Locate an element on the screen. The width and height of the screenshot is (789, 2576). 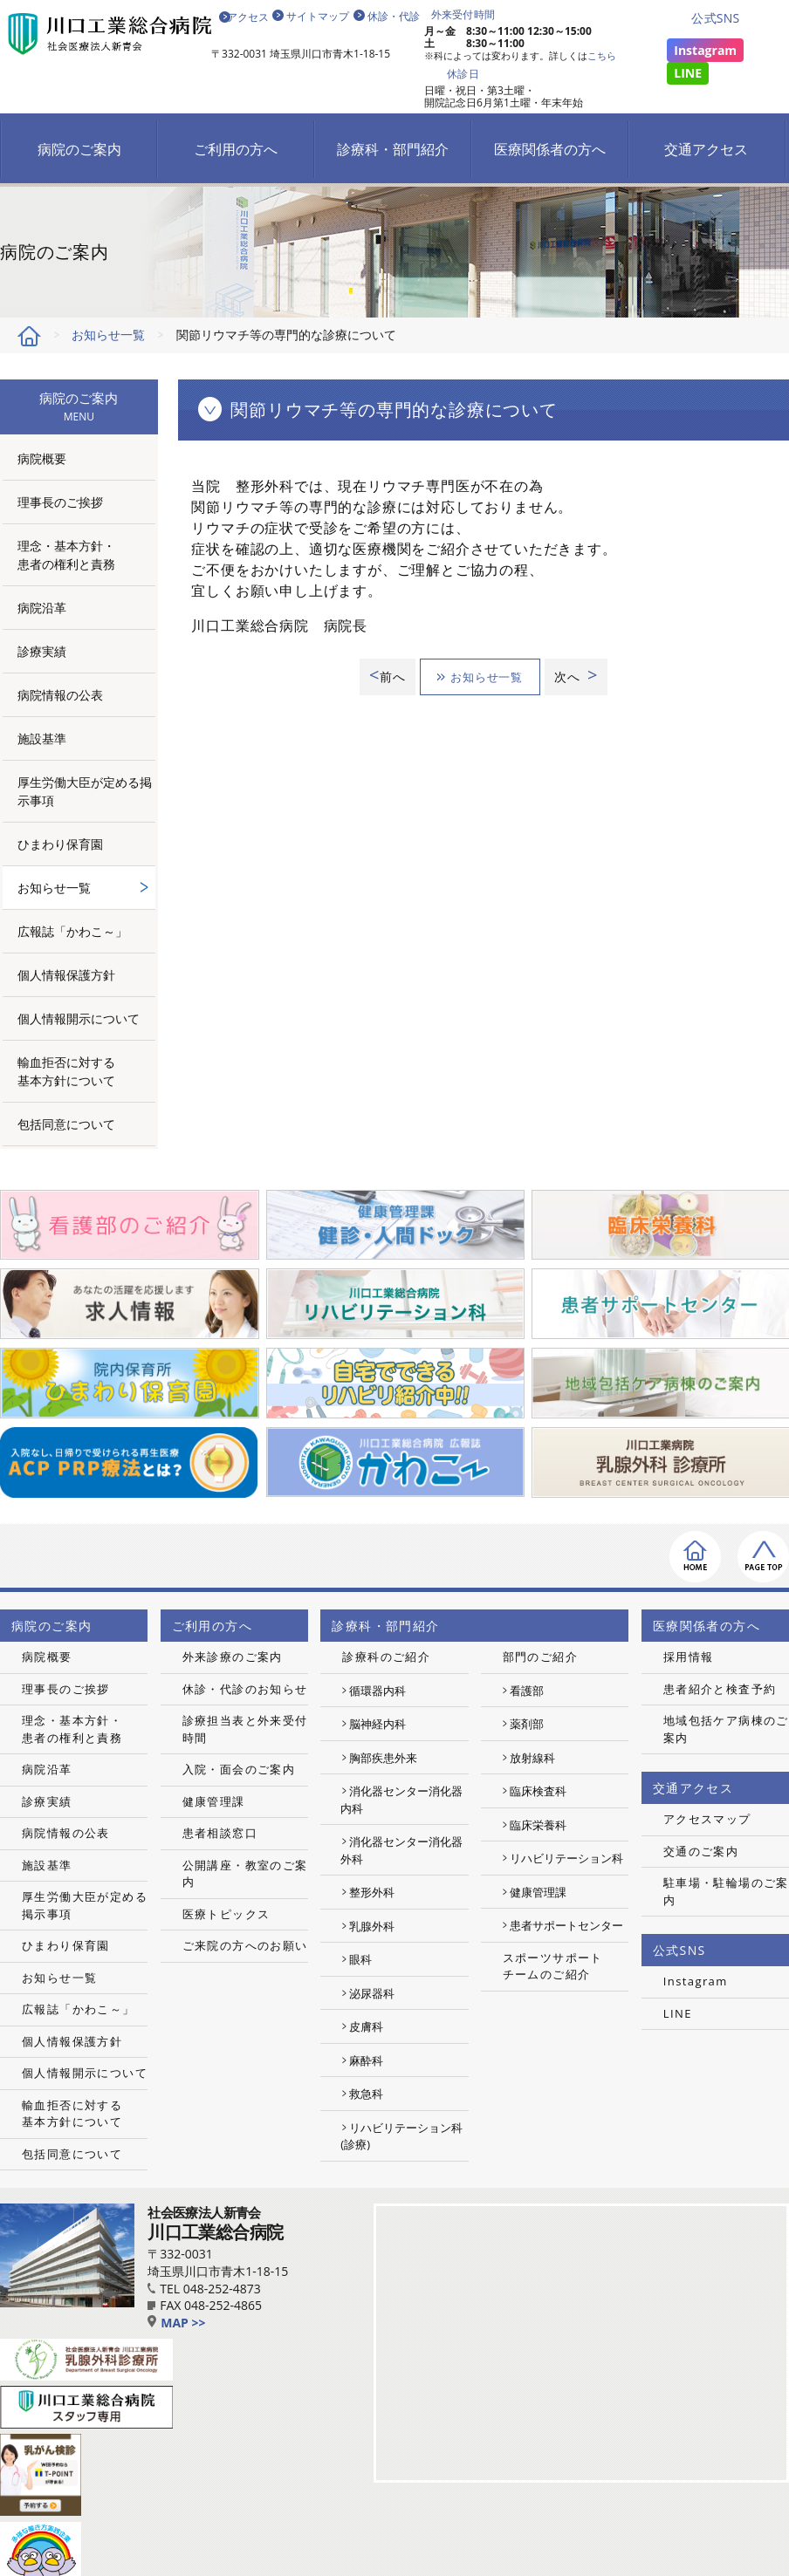
個人情報開示について is located at coordinates (78, 1018).